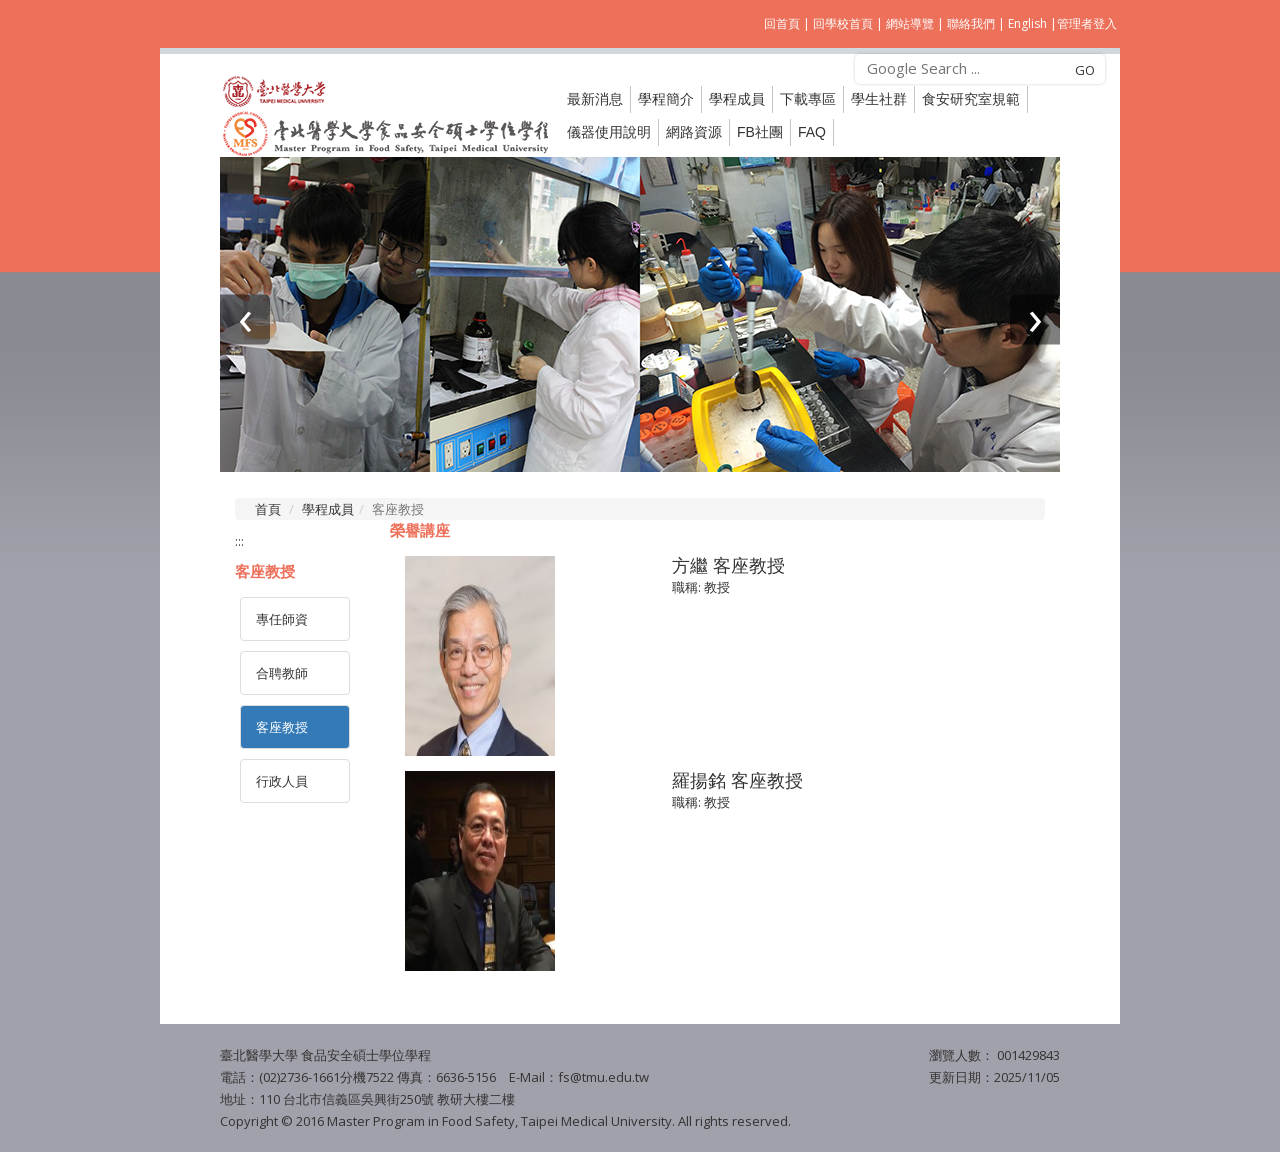 The image size is (1280, 1152). Describe the element at coordinates (844, 23) in the screenshot. I see `回學校首頁` at that location.